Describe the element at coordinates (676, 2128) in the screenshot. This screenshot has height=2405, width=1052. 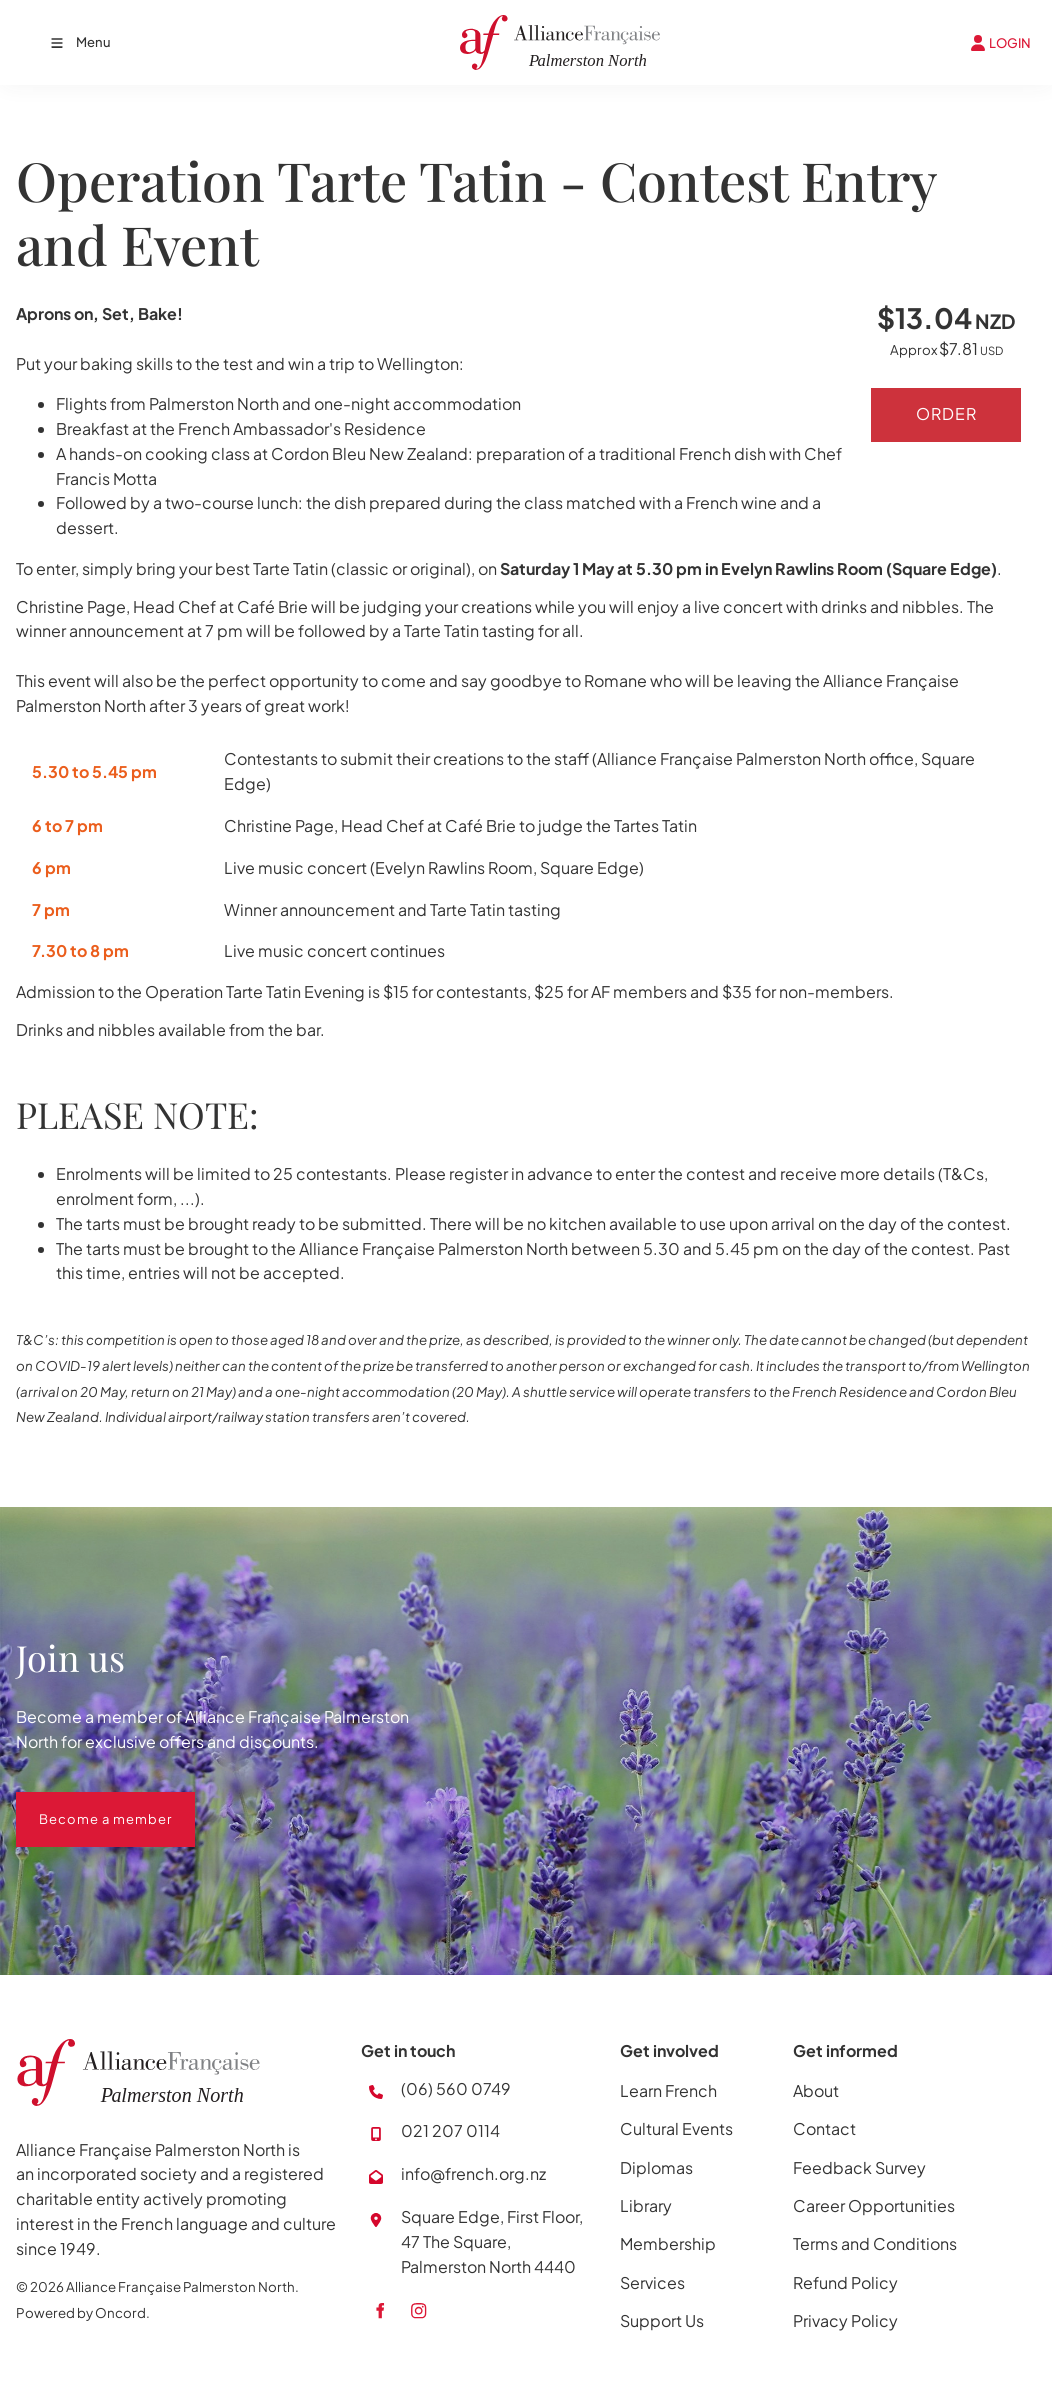
I see `Cultural Events` at that location.